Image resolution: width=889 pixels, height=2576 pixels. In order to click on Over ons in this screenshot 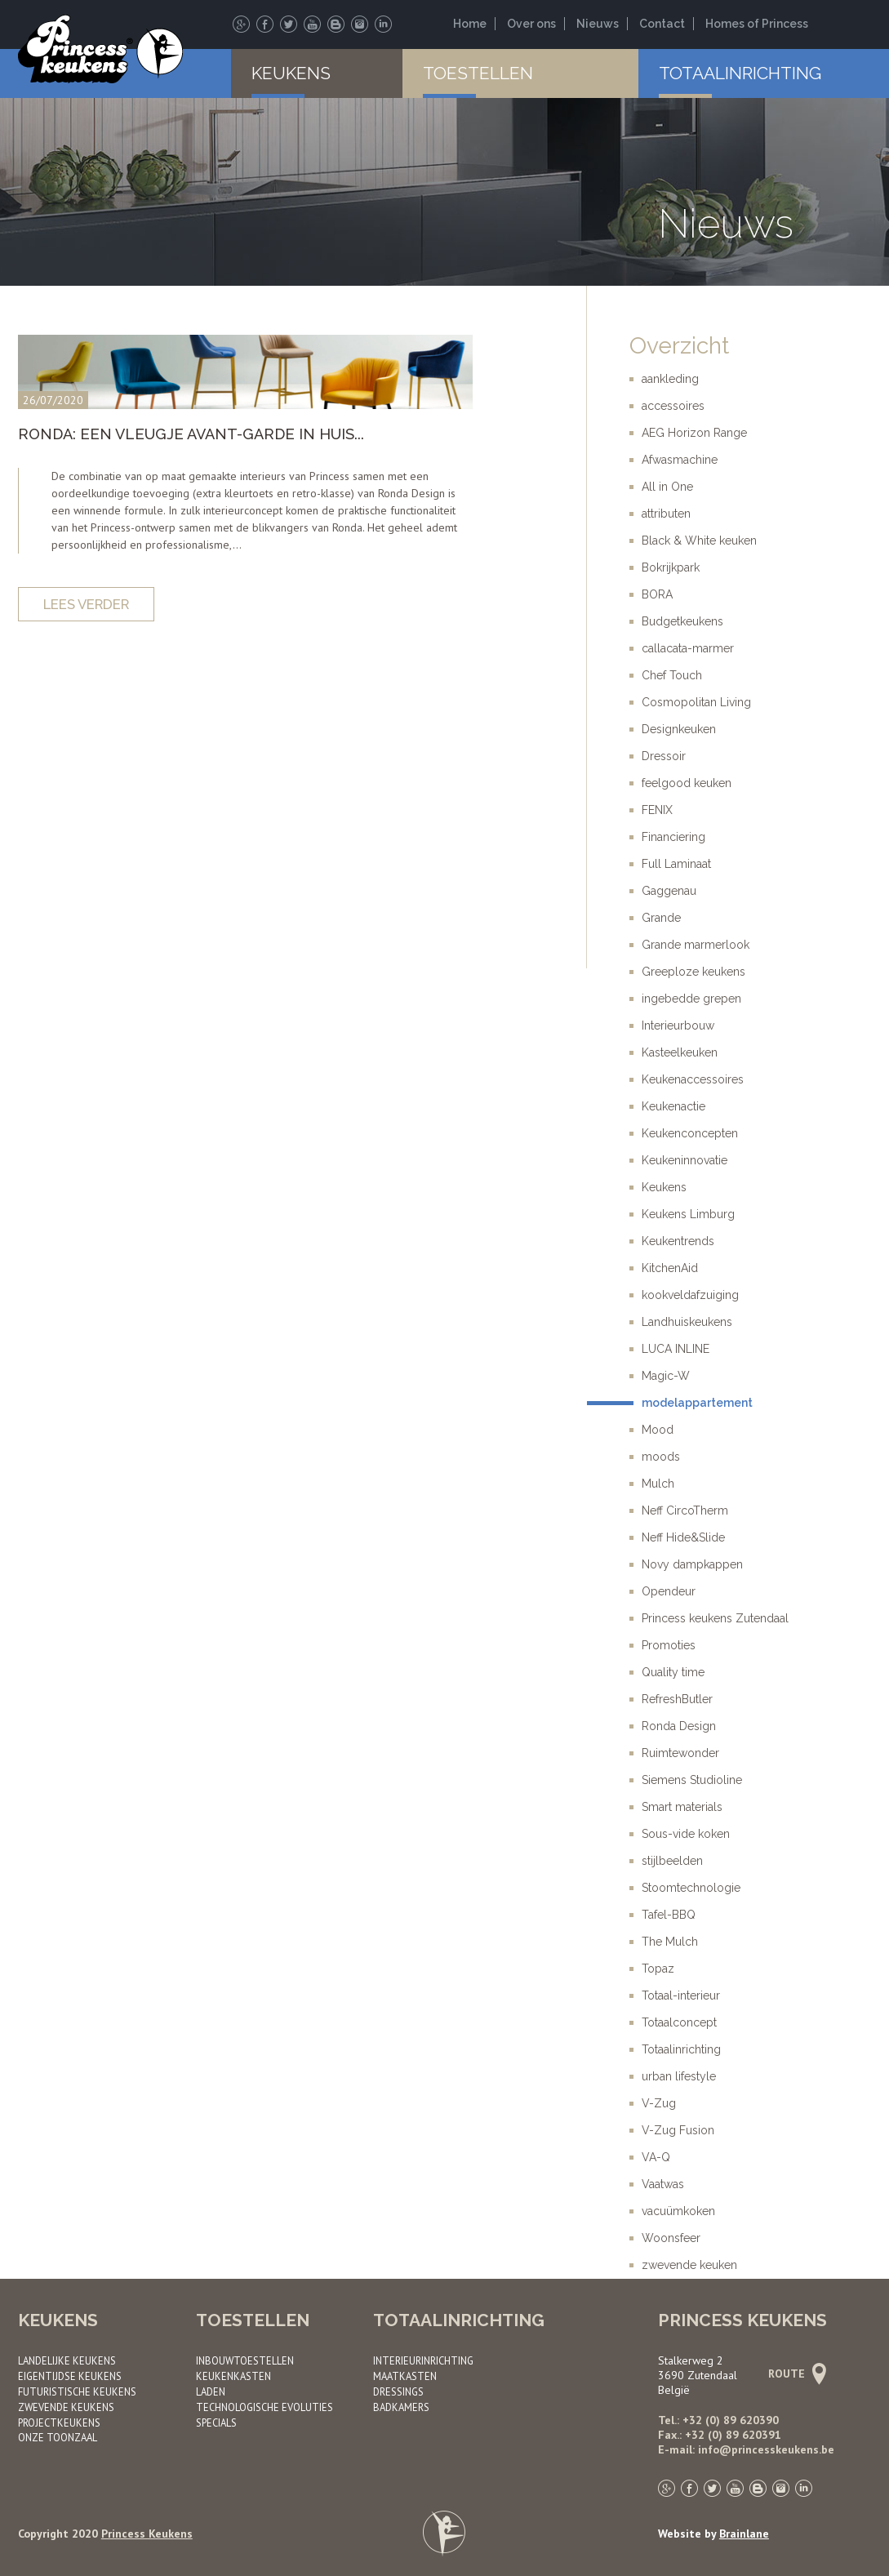, I will do `click(531, 23)`.